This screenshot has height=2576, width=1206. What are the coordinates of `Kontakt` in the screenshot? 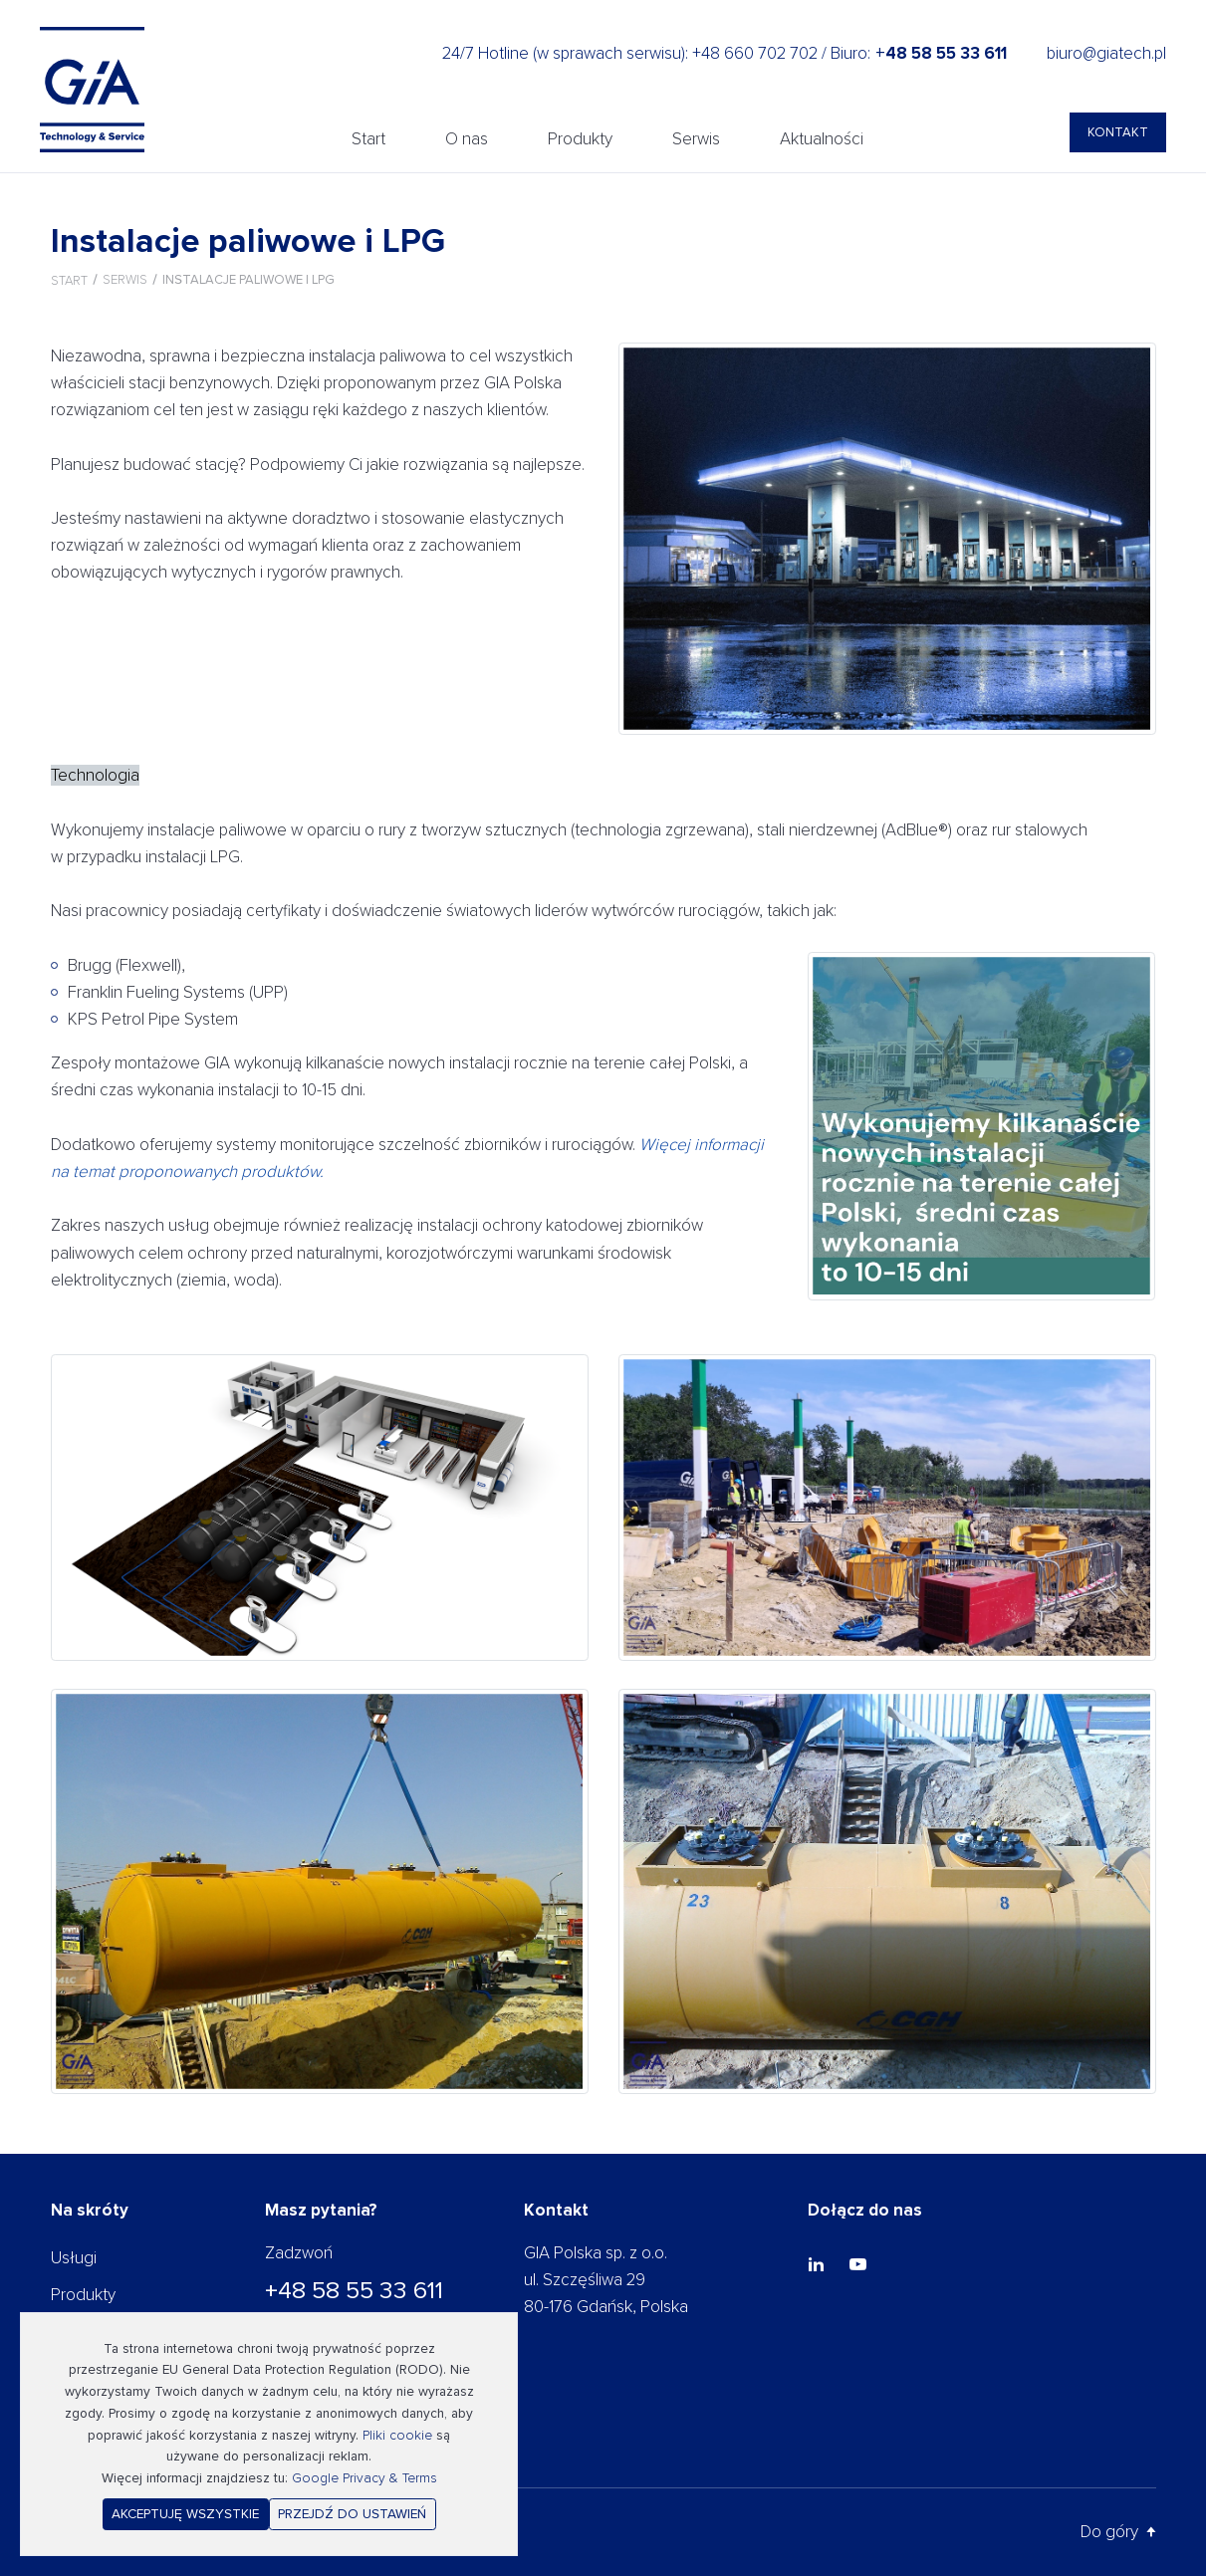 It's located at (1117, 132).